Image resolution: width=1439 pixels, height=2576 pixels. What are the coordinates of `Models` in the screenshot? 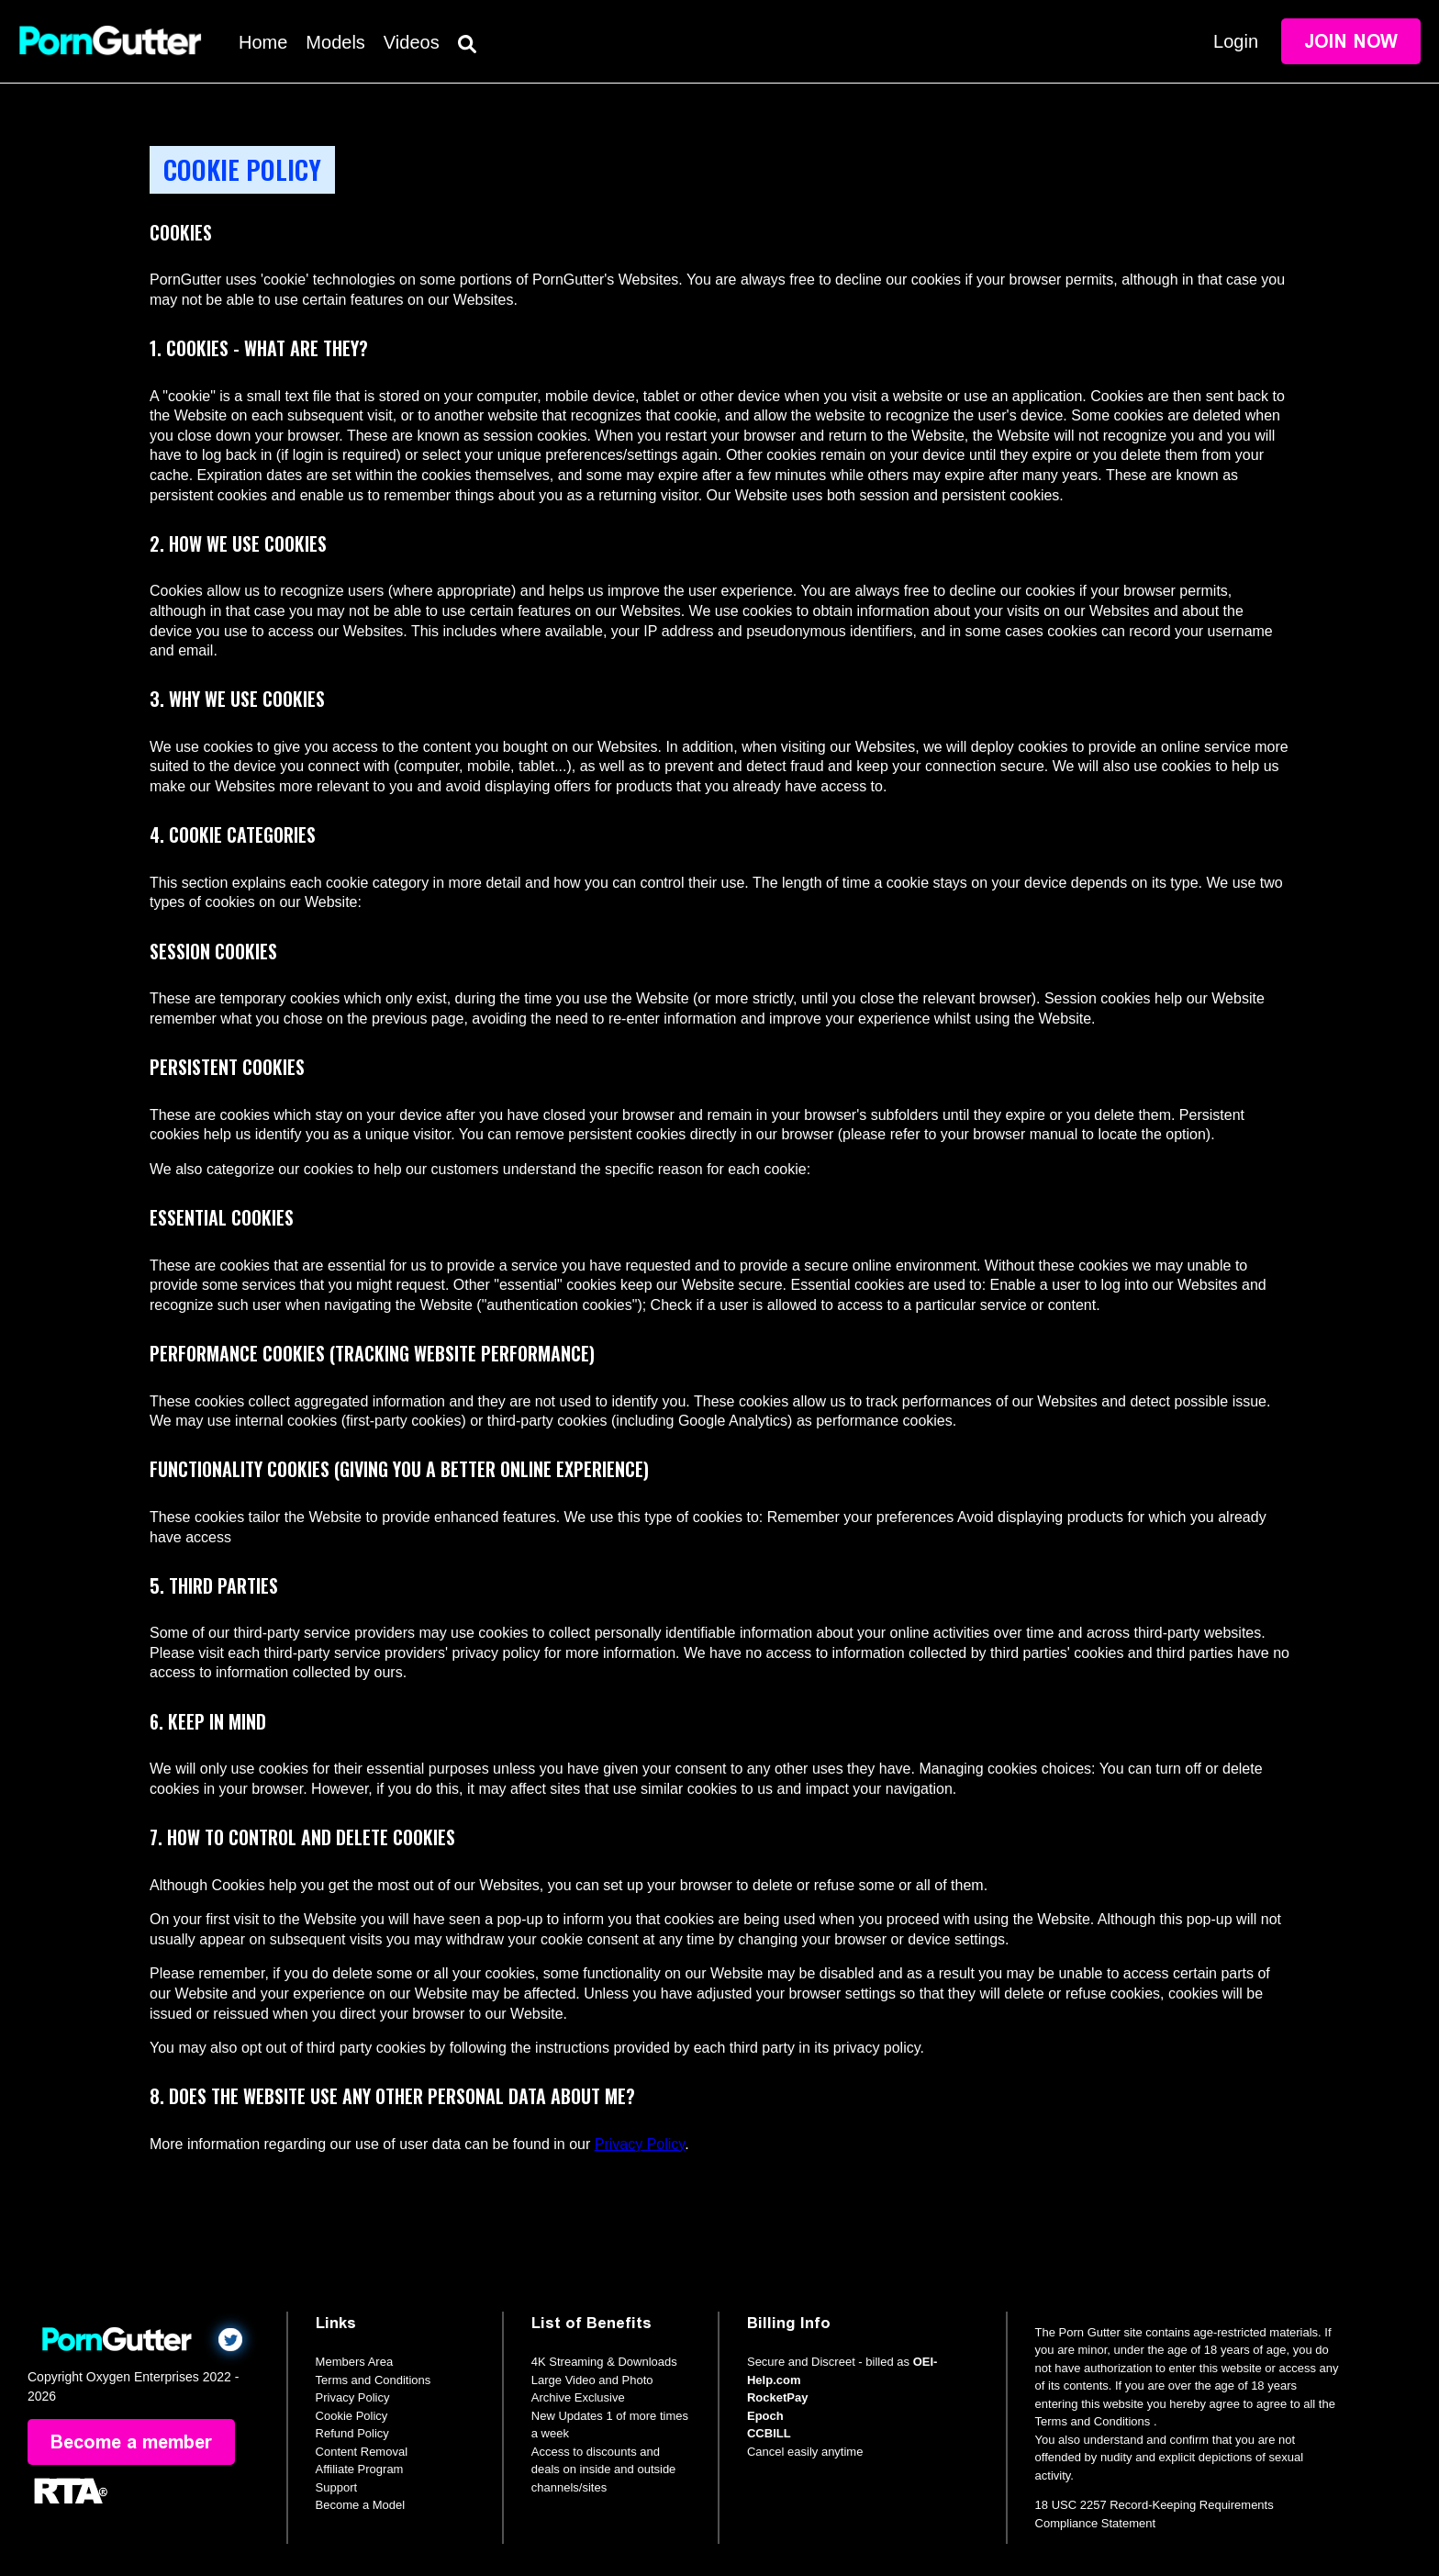 It's located at (335, 42).